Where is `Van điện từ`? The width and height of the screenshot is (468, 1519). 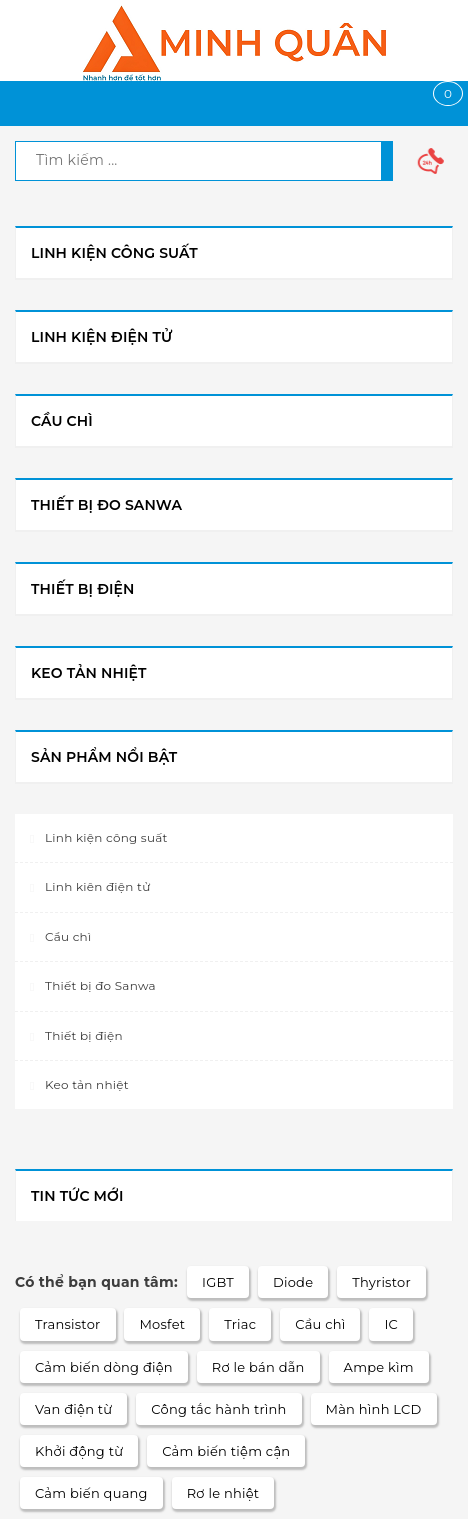 Van điện từ is located at coordinates (73, 1409).